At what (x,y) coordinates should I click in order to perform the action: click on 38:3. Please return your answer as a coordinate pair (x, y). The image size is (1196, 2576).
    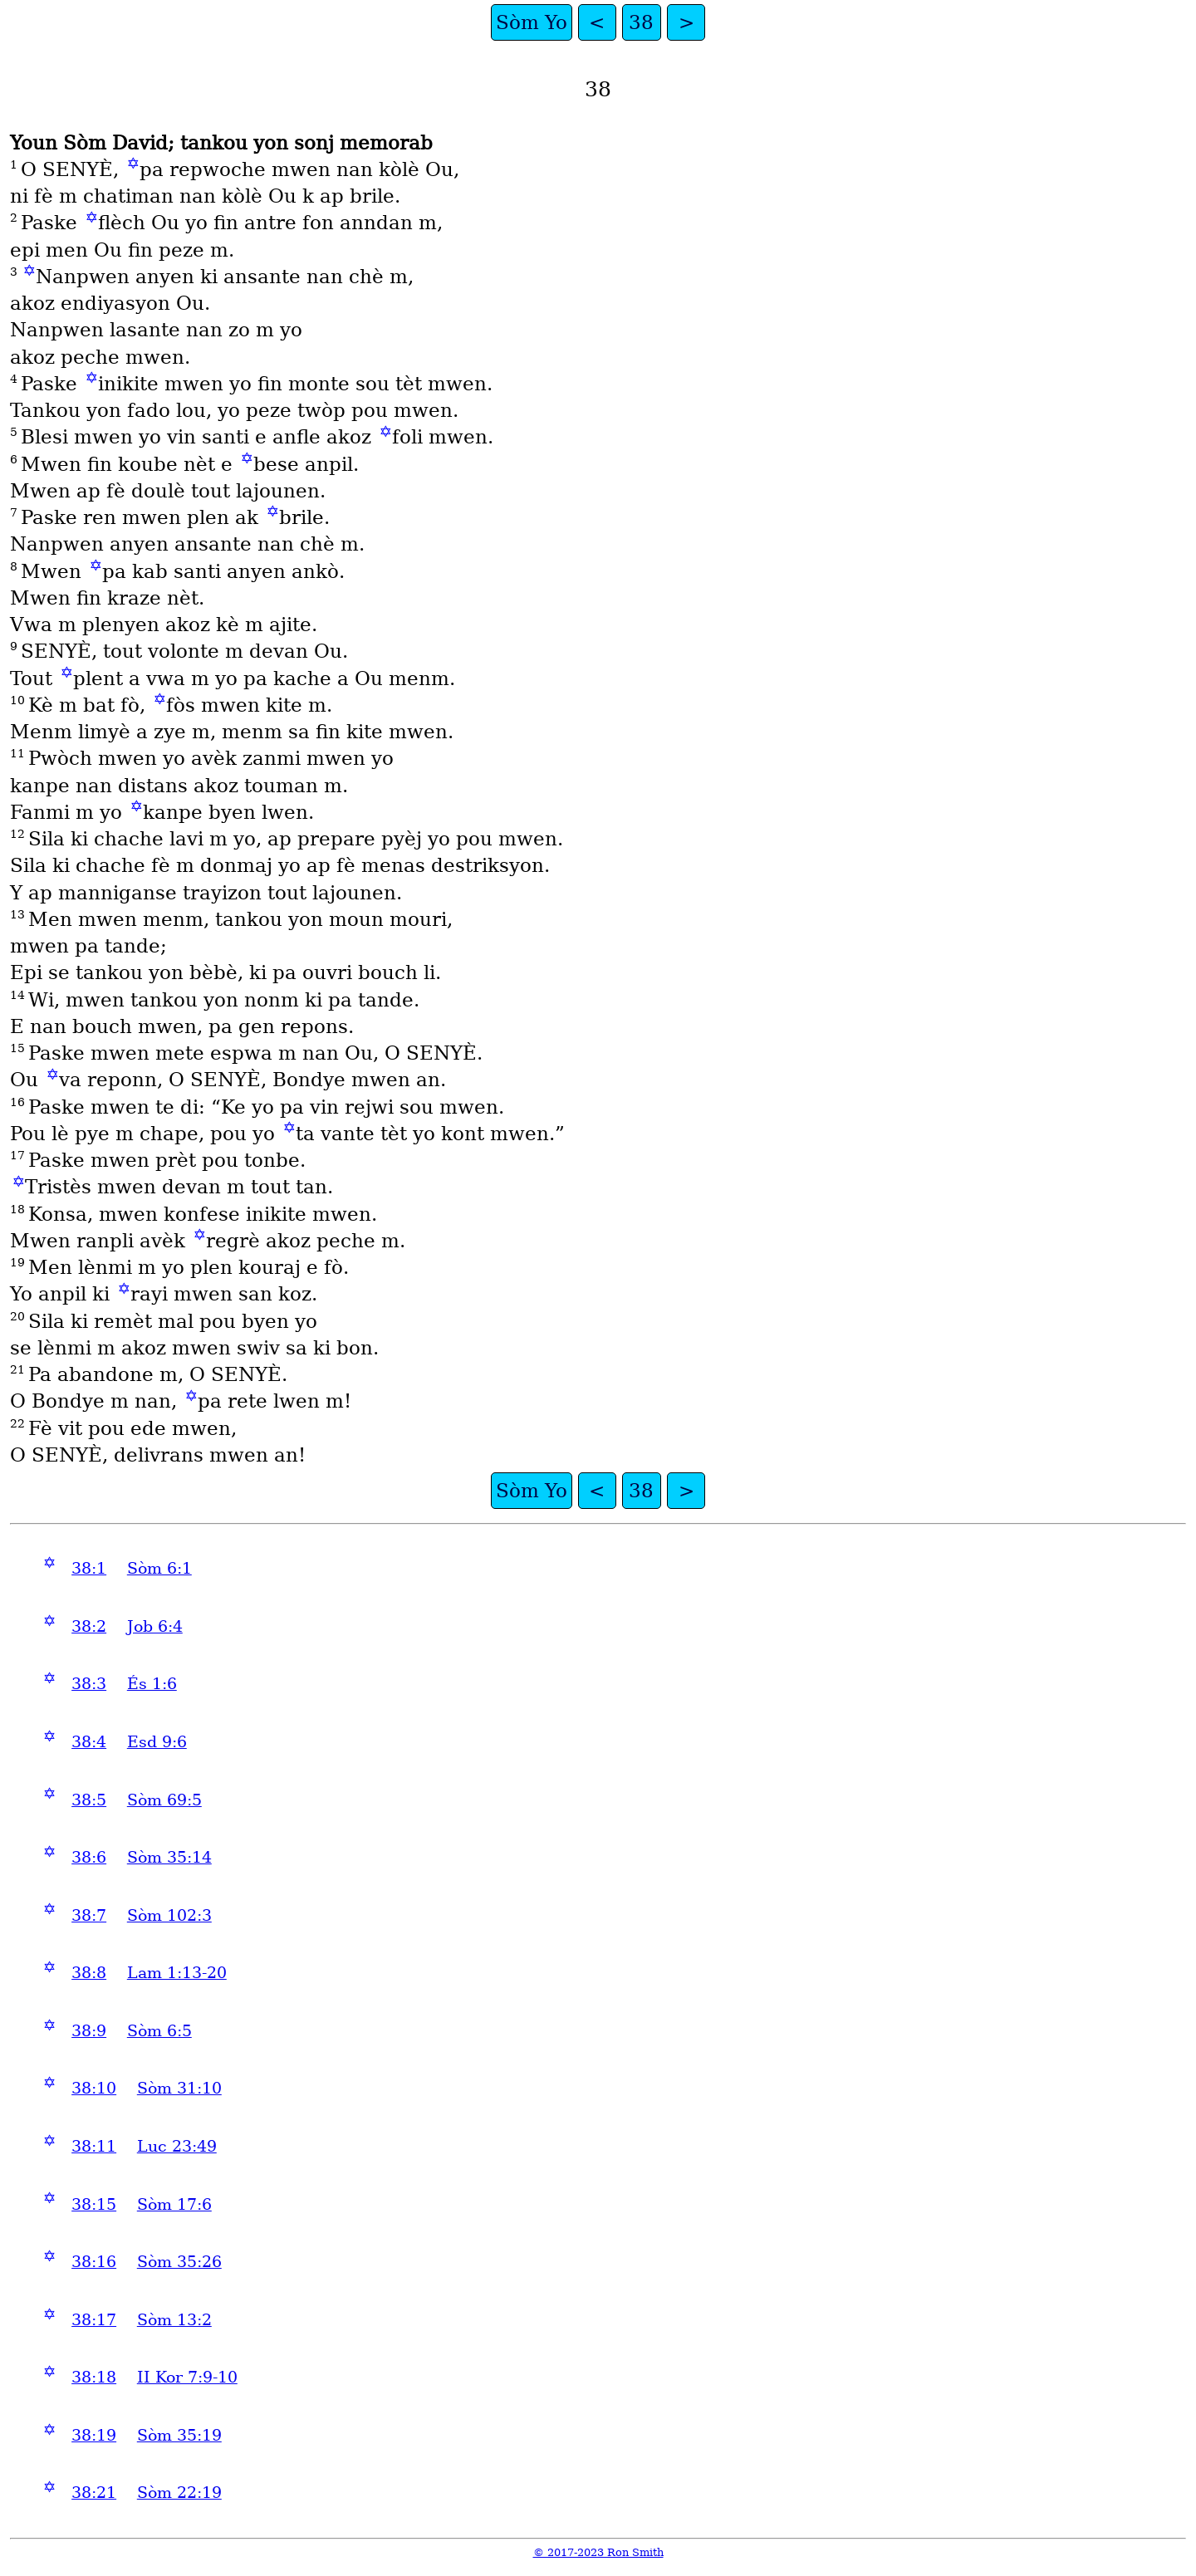
    Looking at the image, I should click on (88, 1683).